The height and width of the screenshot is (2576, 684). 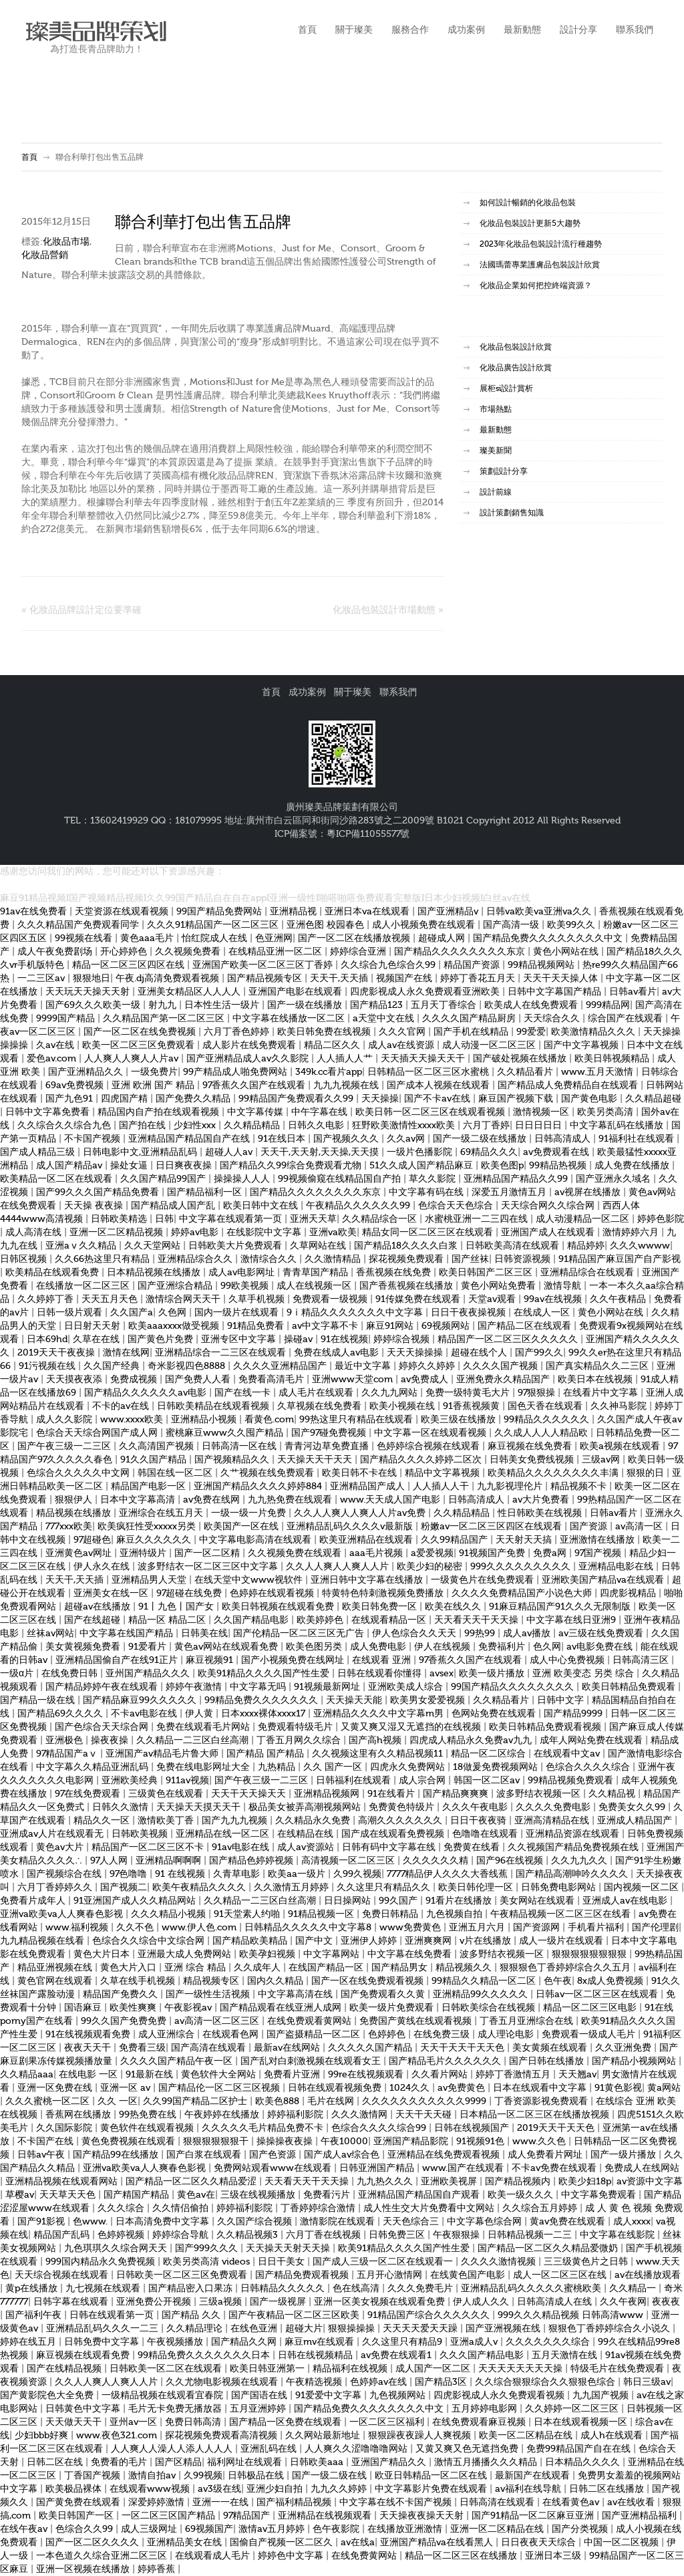 I want to click on 69精品久久久, so click(x=489, y=1152).